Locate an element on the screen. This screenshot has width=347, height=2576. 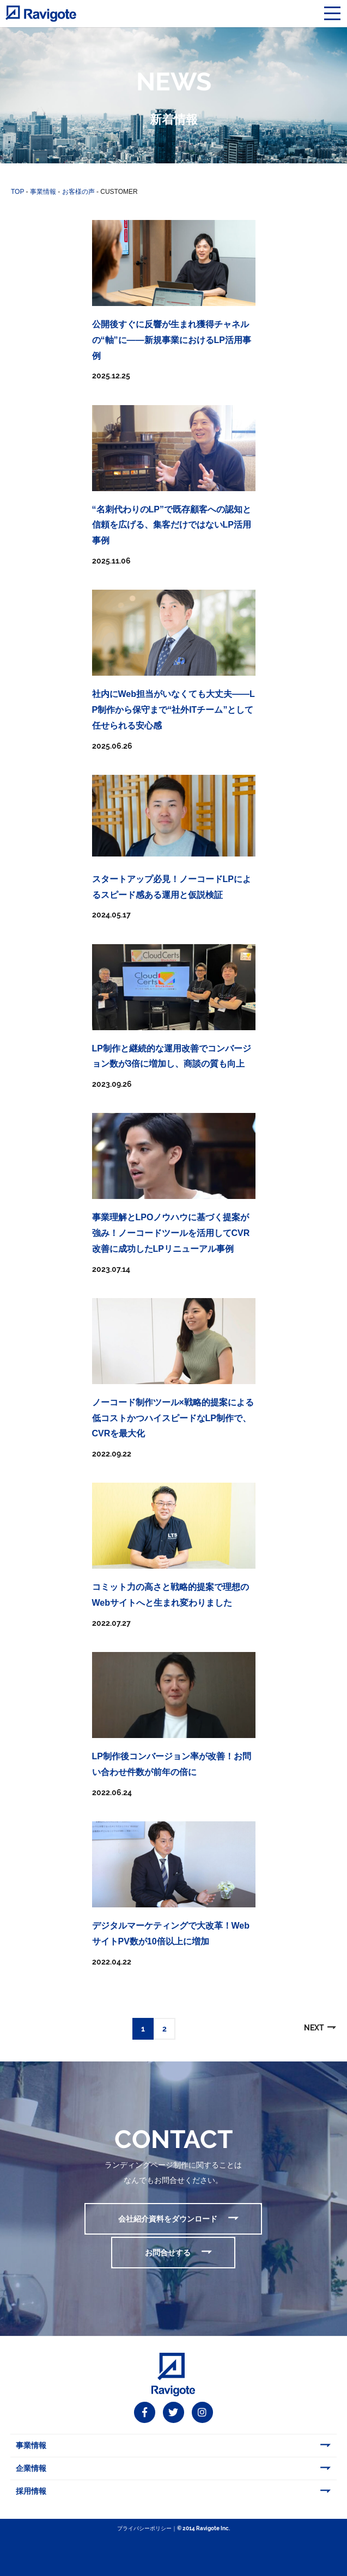
プライバシーポリシー is located at coordinates (144, 2528).